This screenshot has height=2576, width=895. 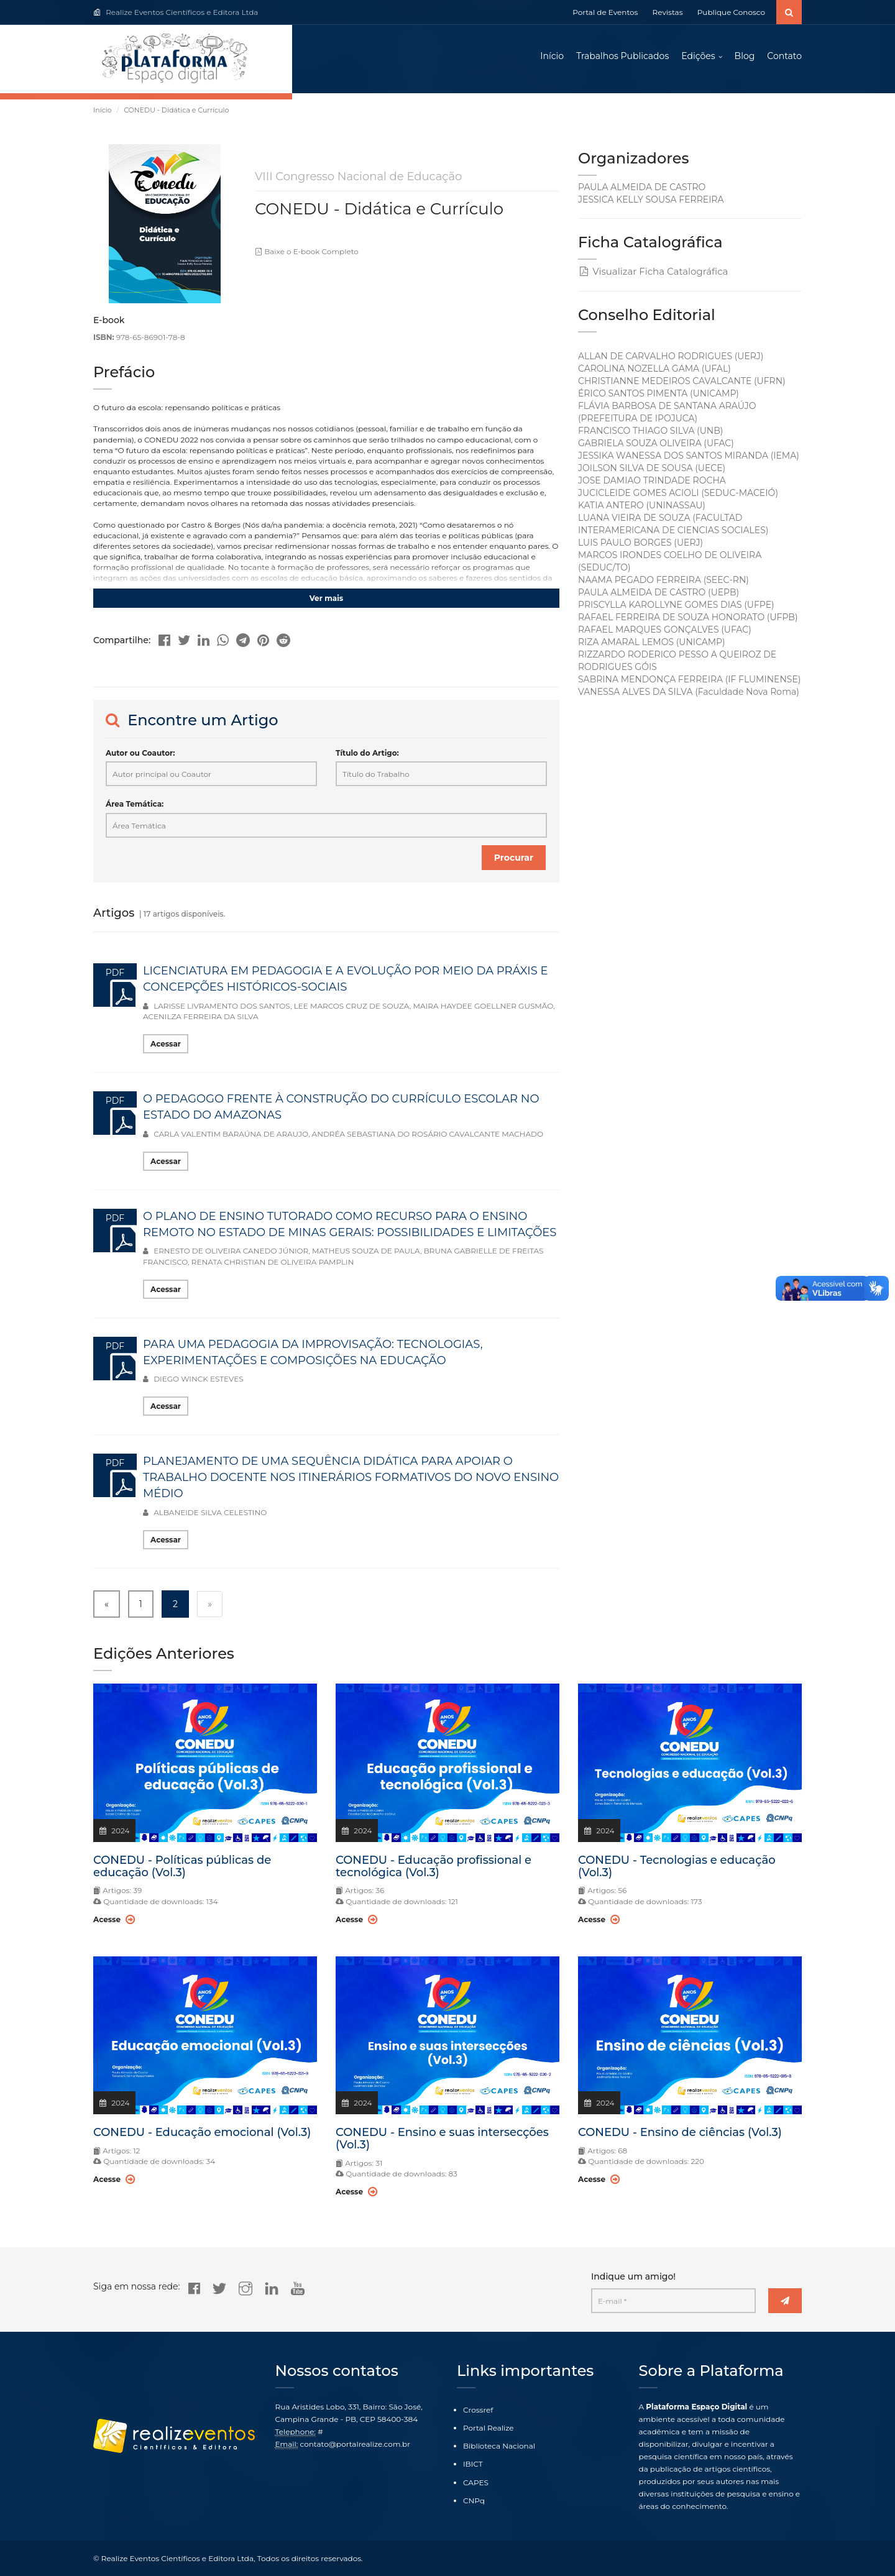 What do you see at coordinates (367, 753) in the screenshot?
I see `Título do Artigo:` at bounding box center [367, 753].